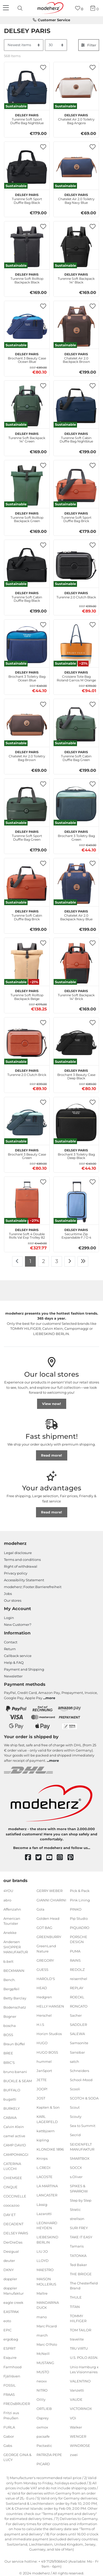 The width and height of the screenshot is (103, 2576). I want to click on HELLY HANSEN, so click(50, 2006).